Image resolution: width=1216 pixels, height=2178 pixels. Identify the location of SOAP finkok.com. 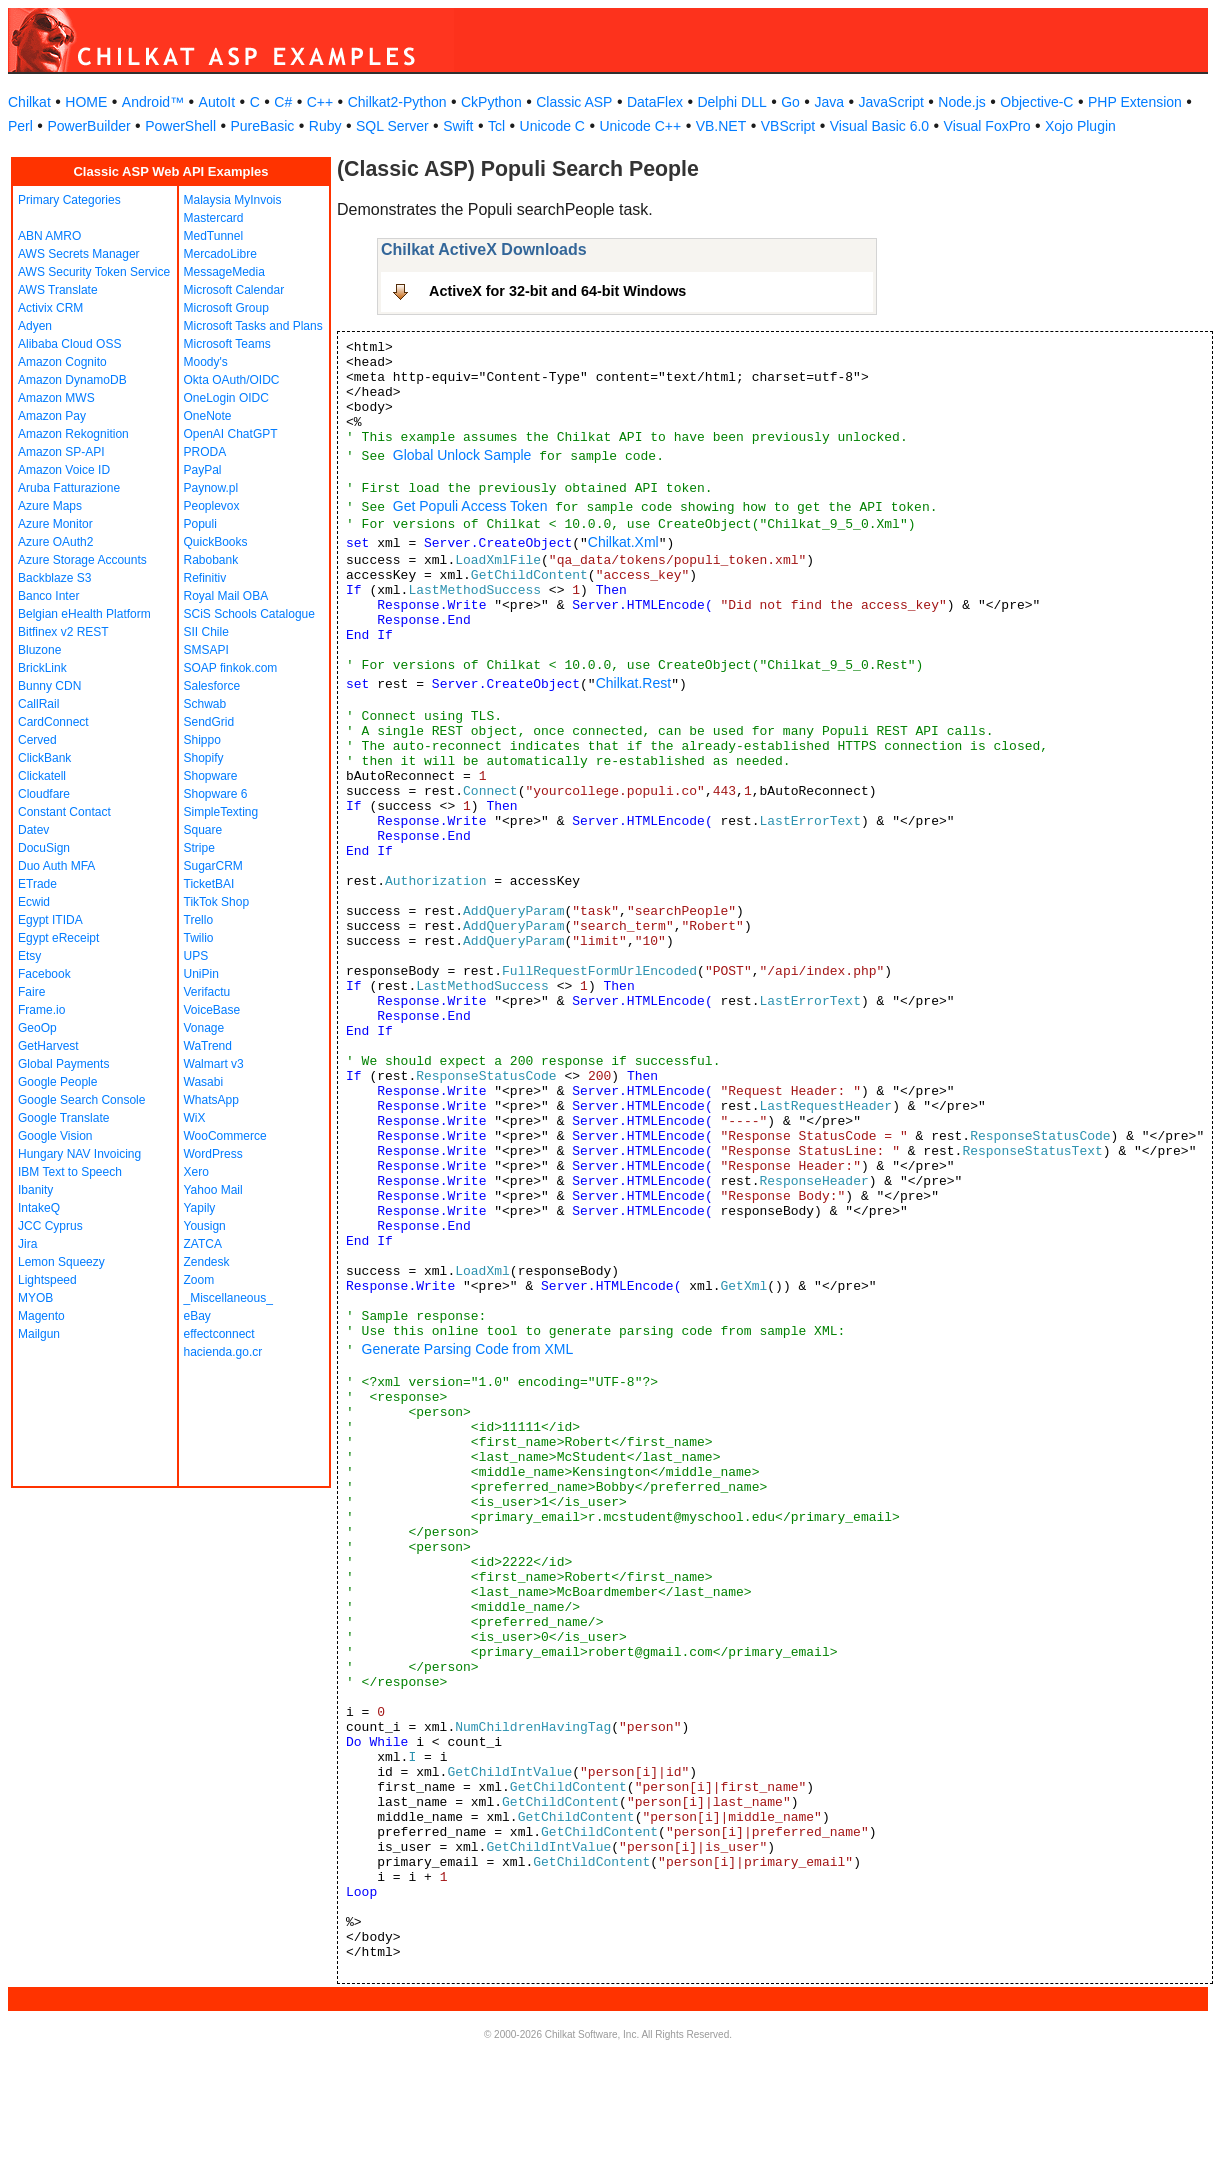
(231, 668).